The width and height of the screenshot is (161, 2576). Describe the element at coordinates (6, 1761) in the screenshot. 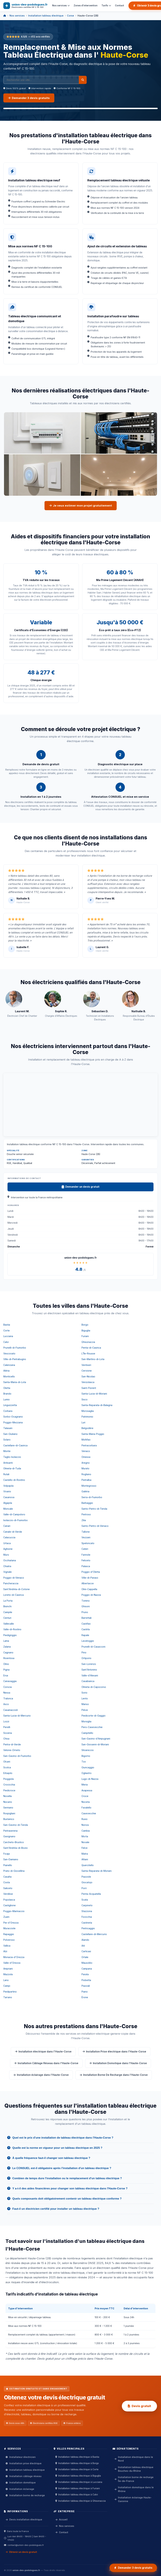

I see `Olcani` at that location.